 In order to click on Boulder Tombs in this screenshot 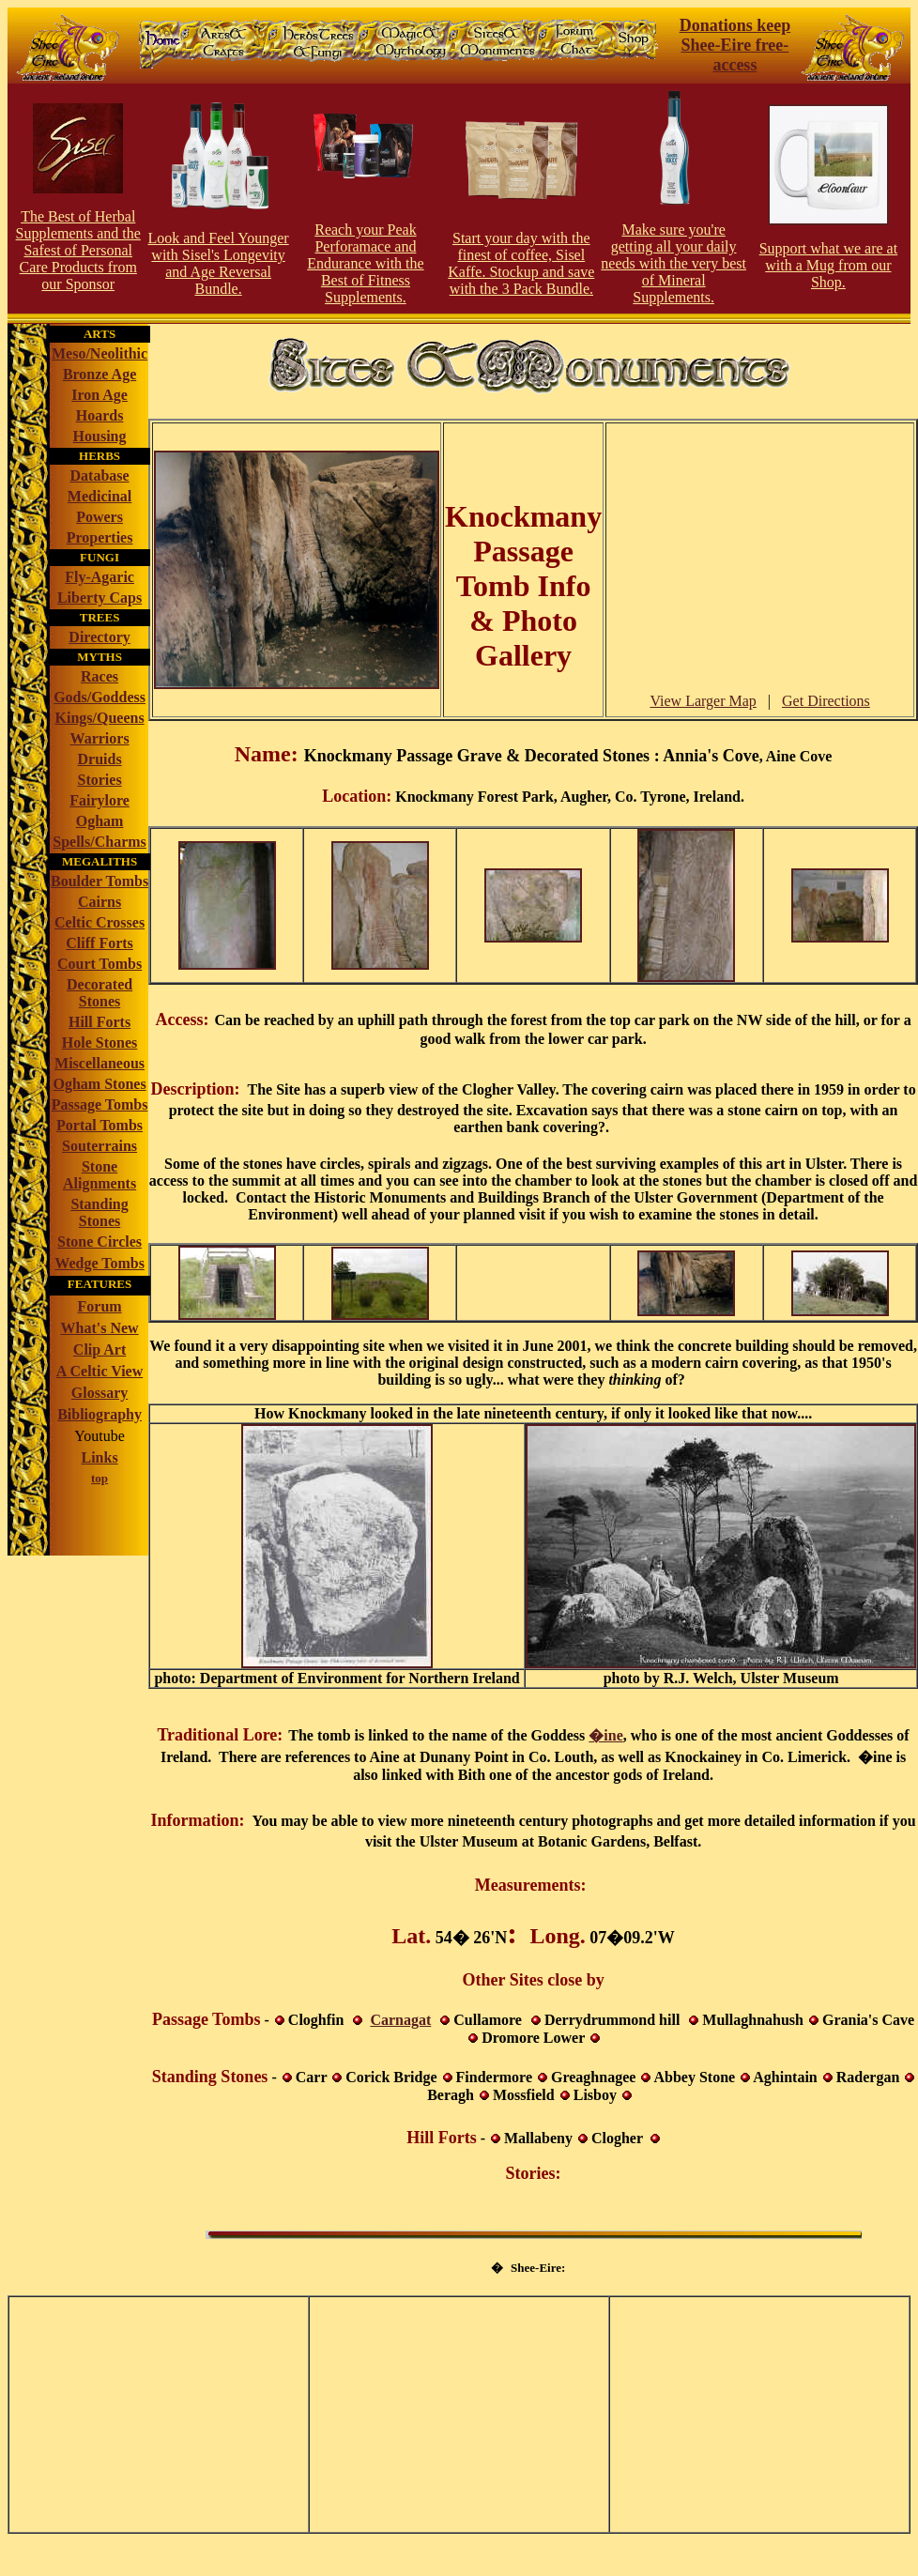, I will do `click(99, 881)`.